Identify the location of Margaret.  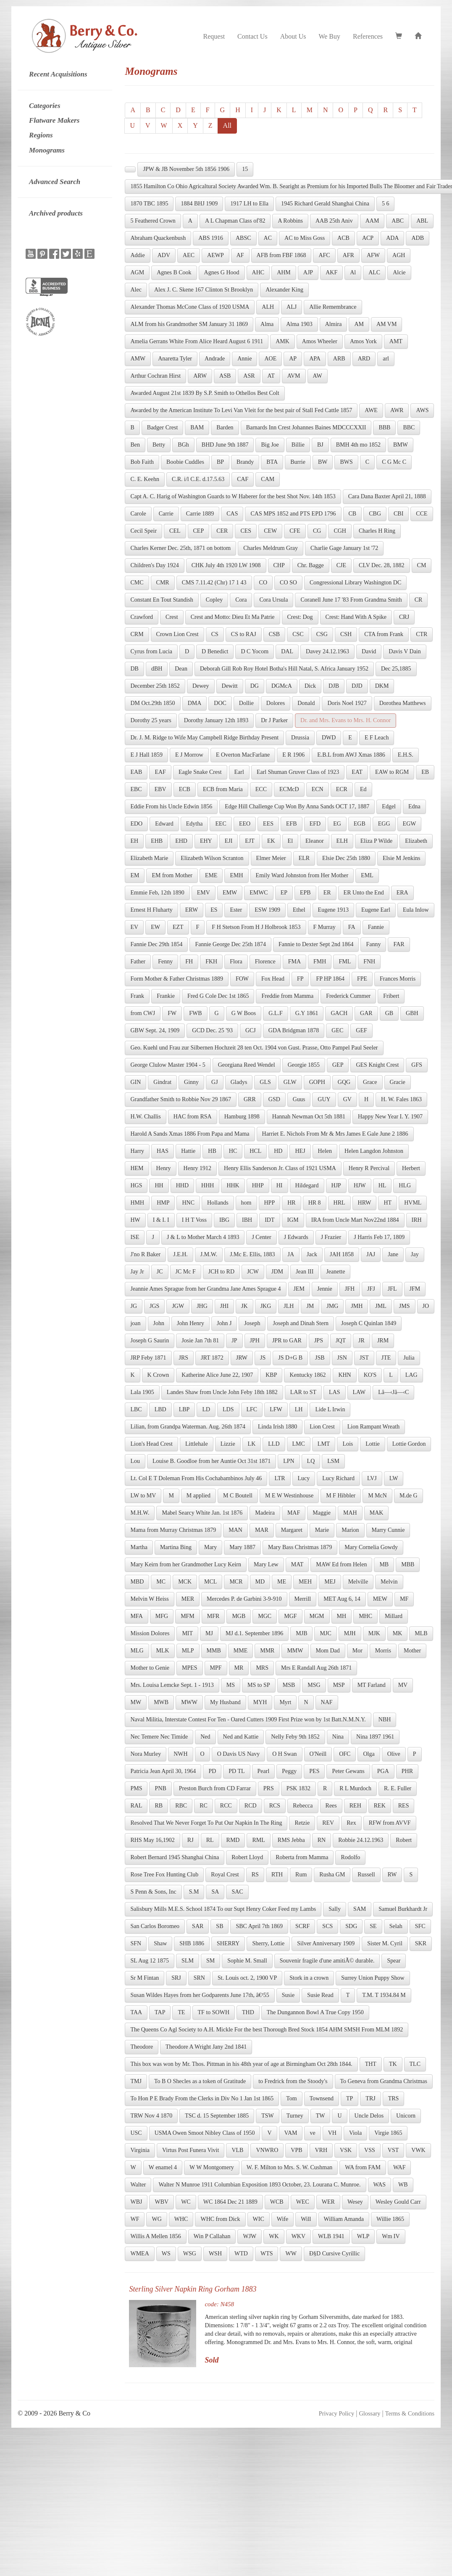
(291, 1530).